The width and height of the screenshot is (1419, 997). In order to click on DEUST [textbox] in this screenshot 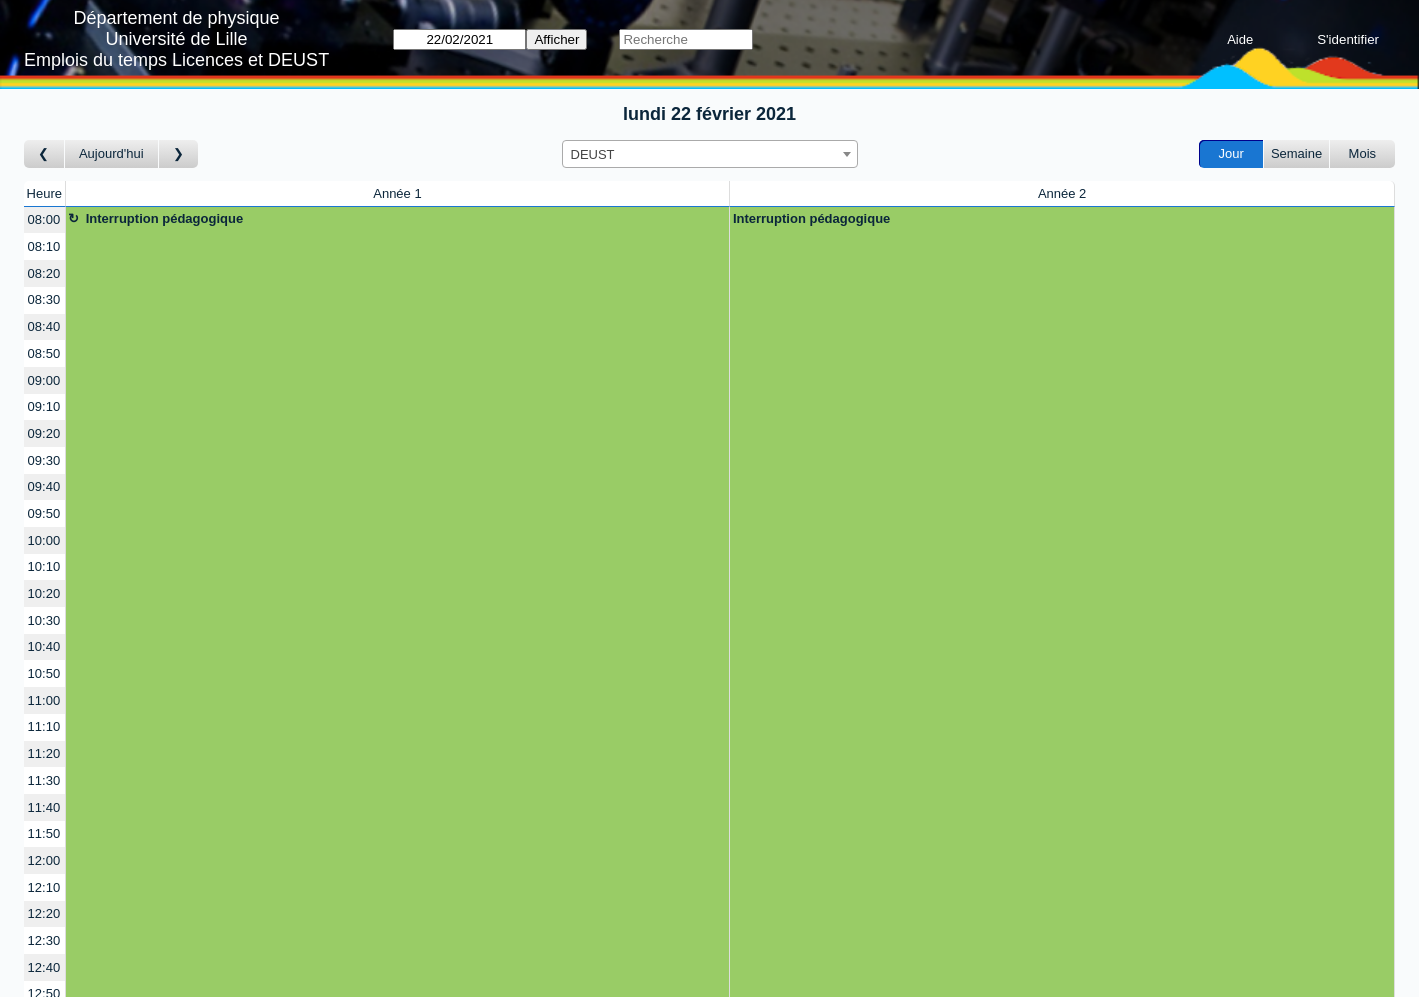, I will do `click(593, 154)`.